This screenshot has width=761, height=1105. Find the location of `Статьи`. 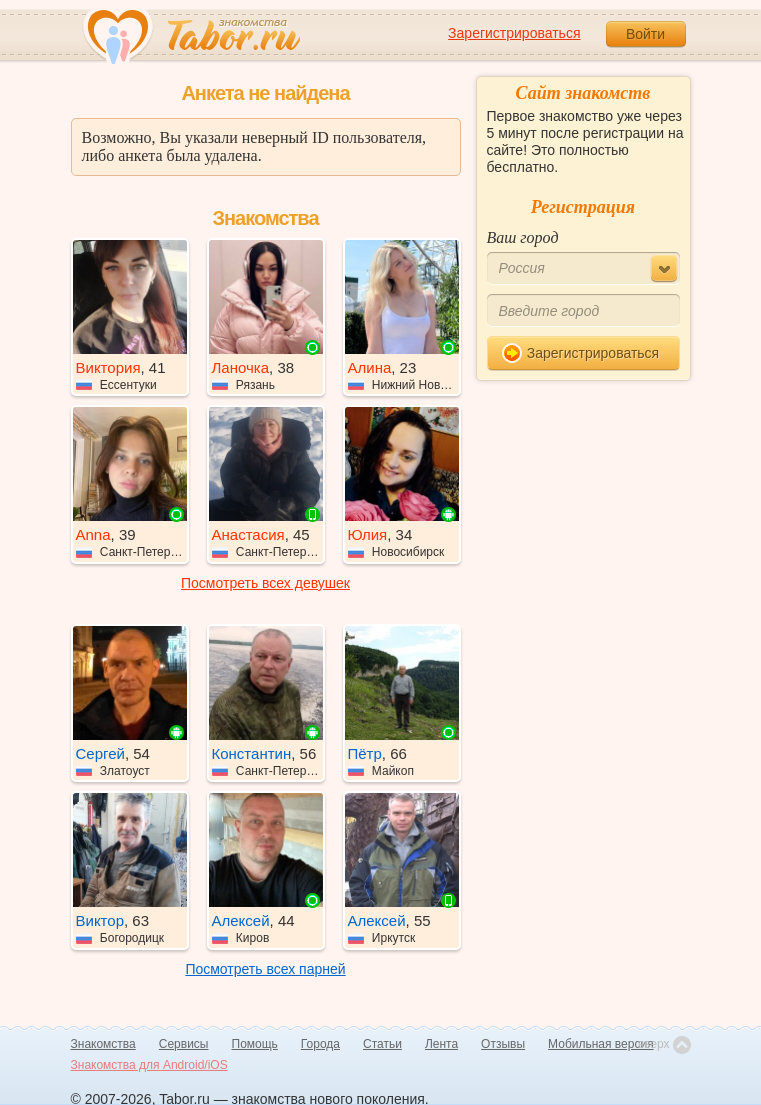

Статьи is located at coordinates (382, 1044).